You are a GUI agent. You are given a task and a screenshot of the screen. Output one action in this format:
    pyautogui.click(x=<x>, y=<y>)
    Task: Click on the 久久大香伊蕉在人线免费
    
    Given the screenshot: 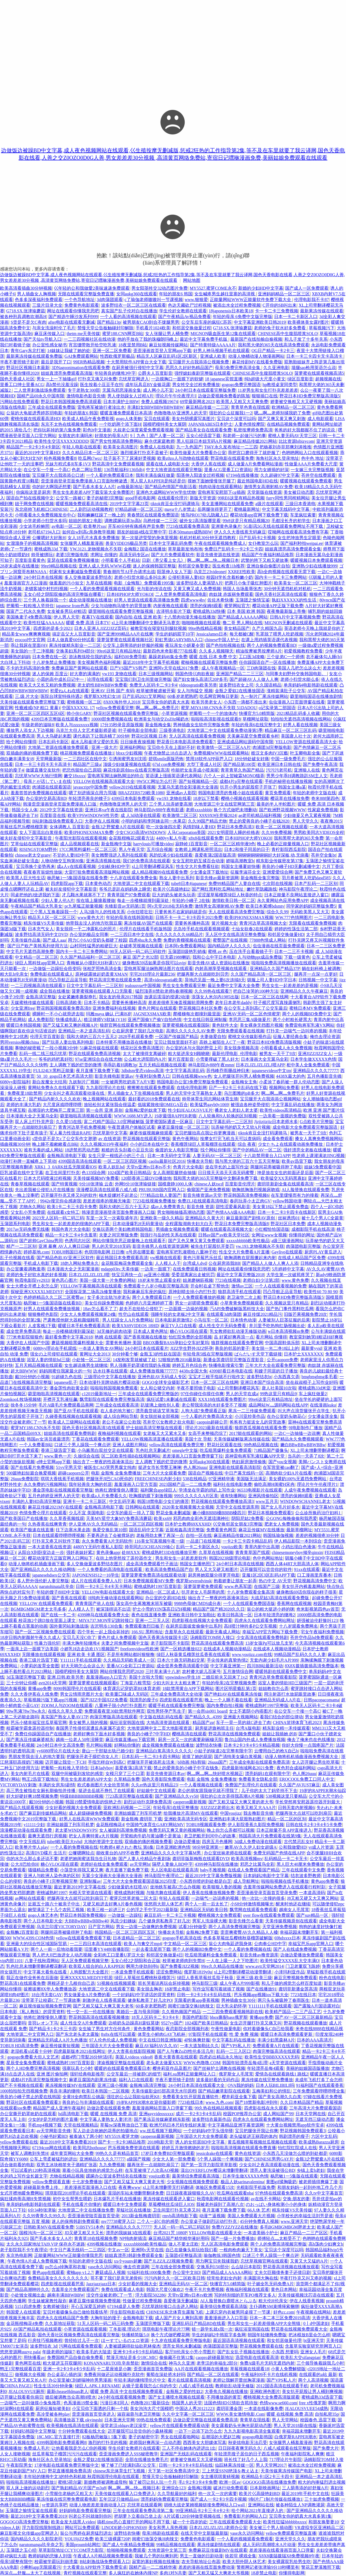 What is the action you would take?
    pyautogui.click(x=34, y=1694)
    